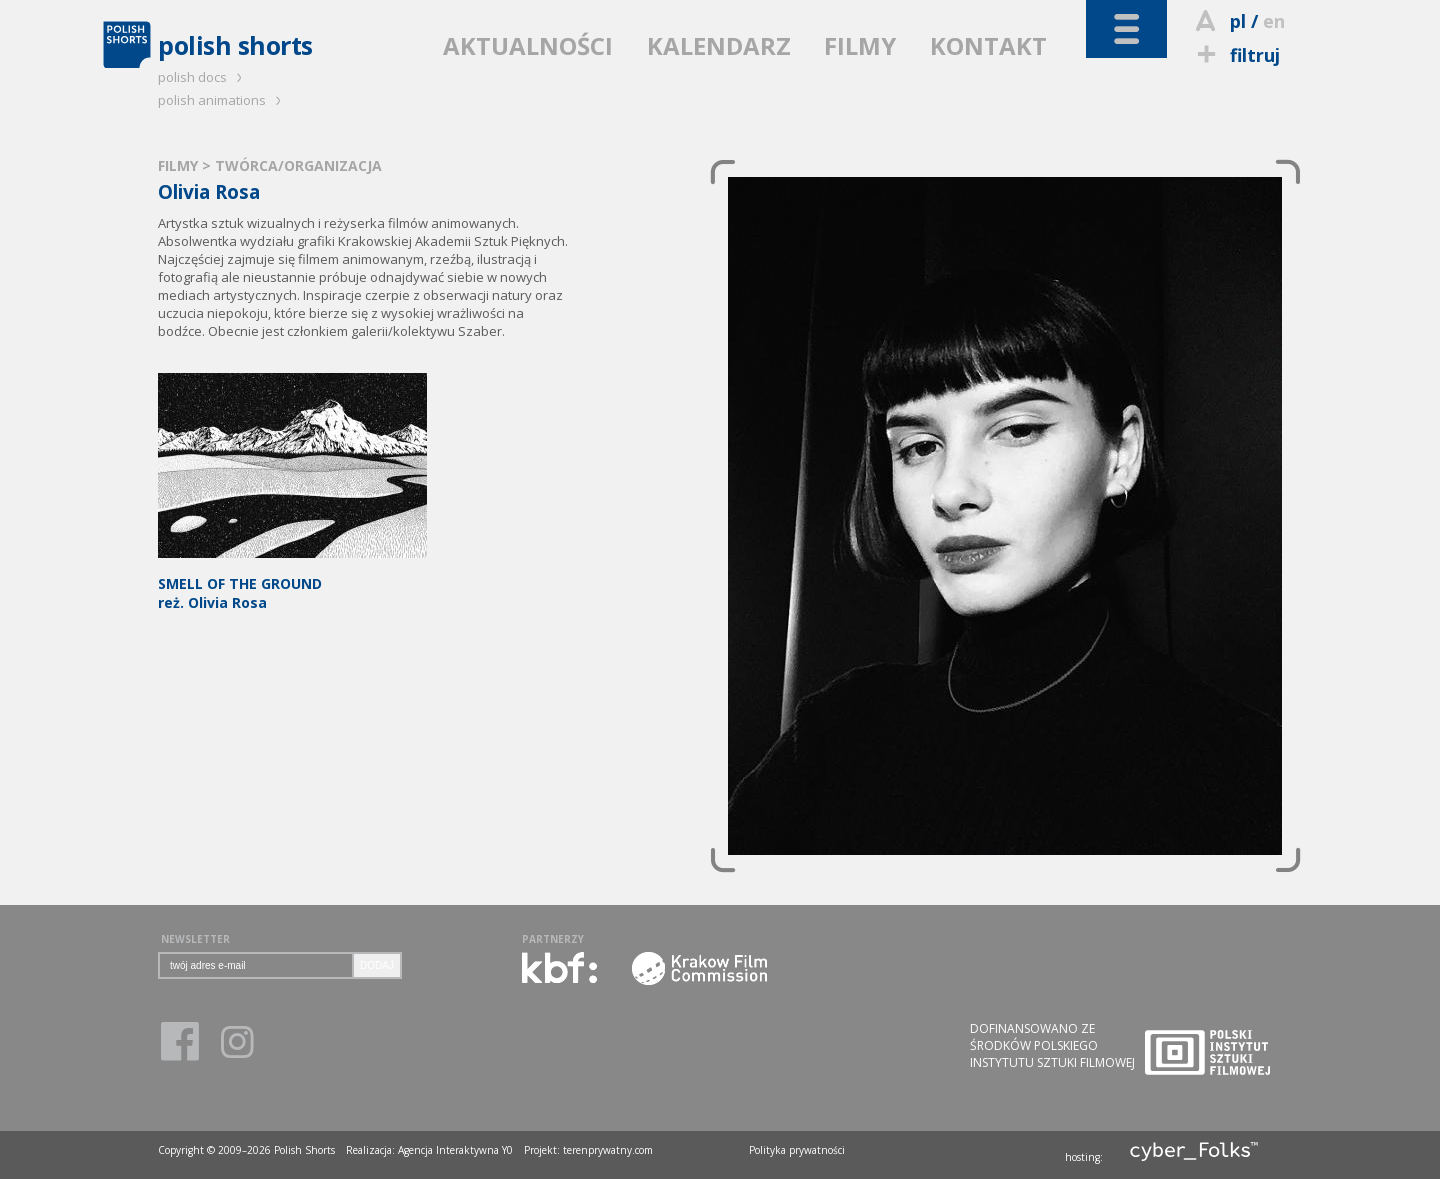 The height and width of the screenshot is (1179, 1440). Describe the element at coordinates (195, 939) in the screenshot. I see `NEWSLETTER` at that location.